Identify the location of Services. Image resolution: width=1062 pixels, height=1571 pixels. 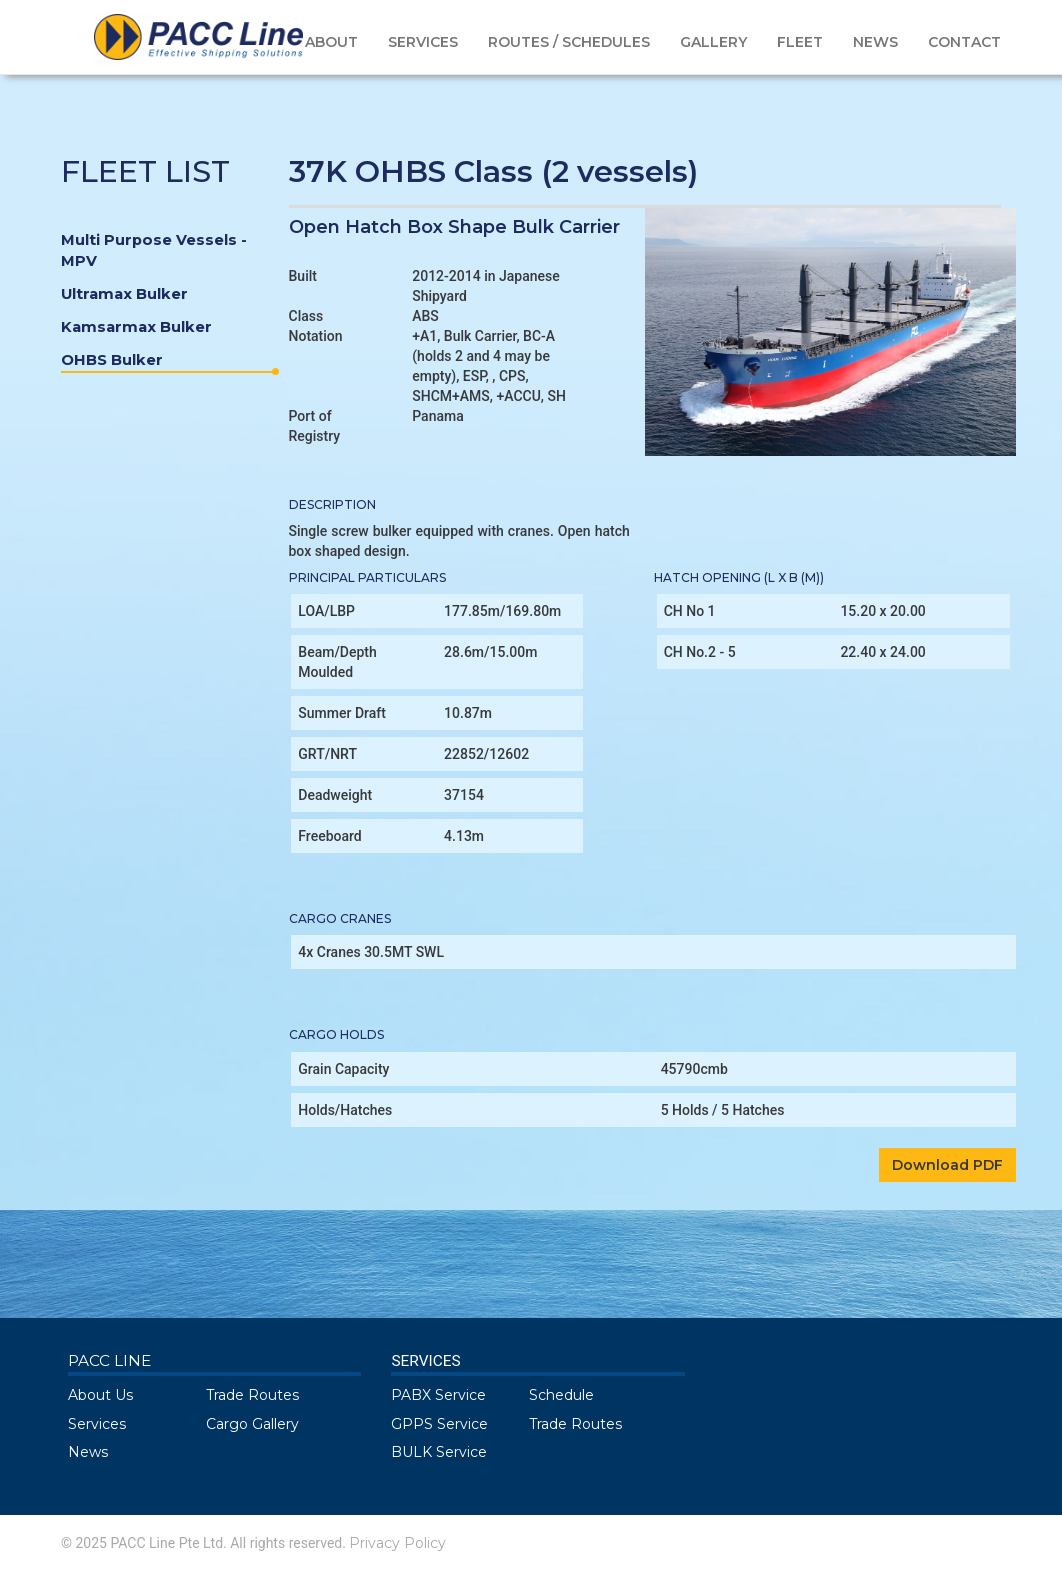
(97, 1424).